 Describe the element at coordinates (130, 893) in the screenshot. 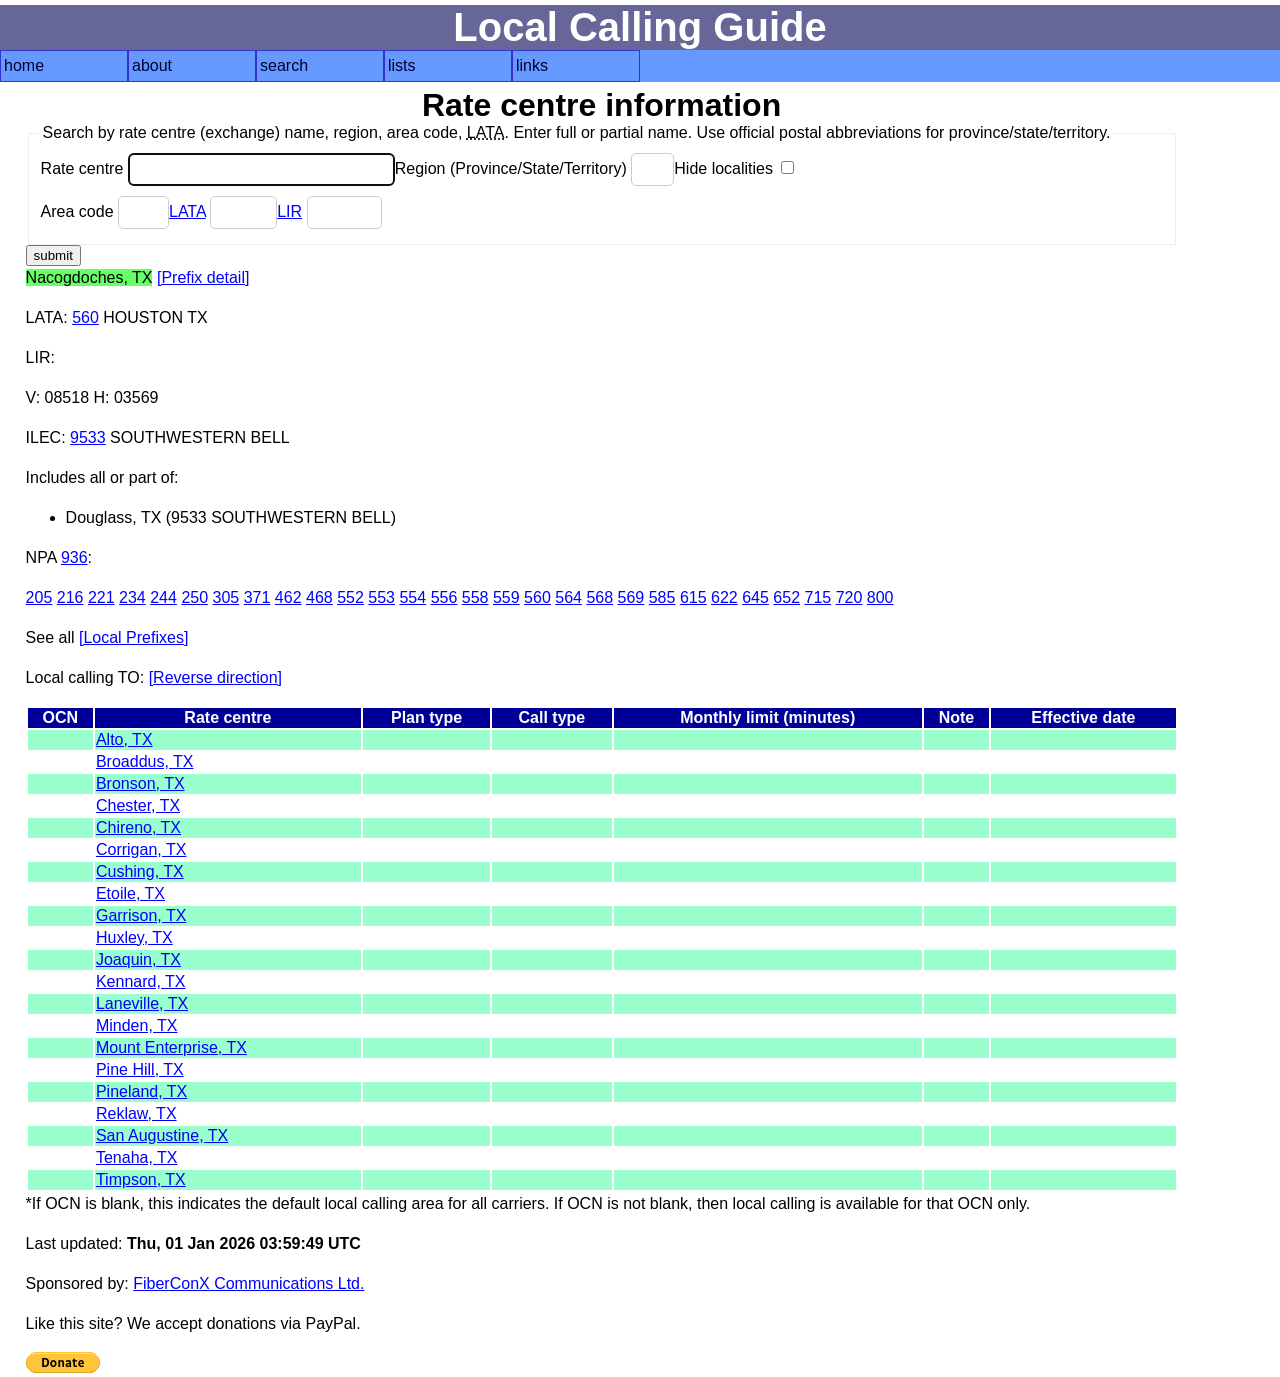

I see `Etoile, TX` at that location.